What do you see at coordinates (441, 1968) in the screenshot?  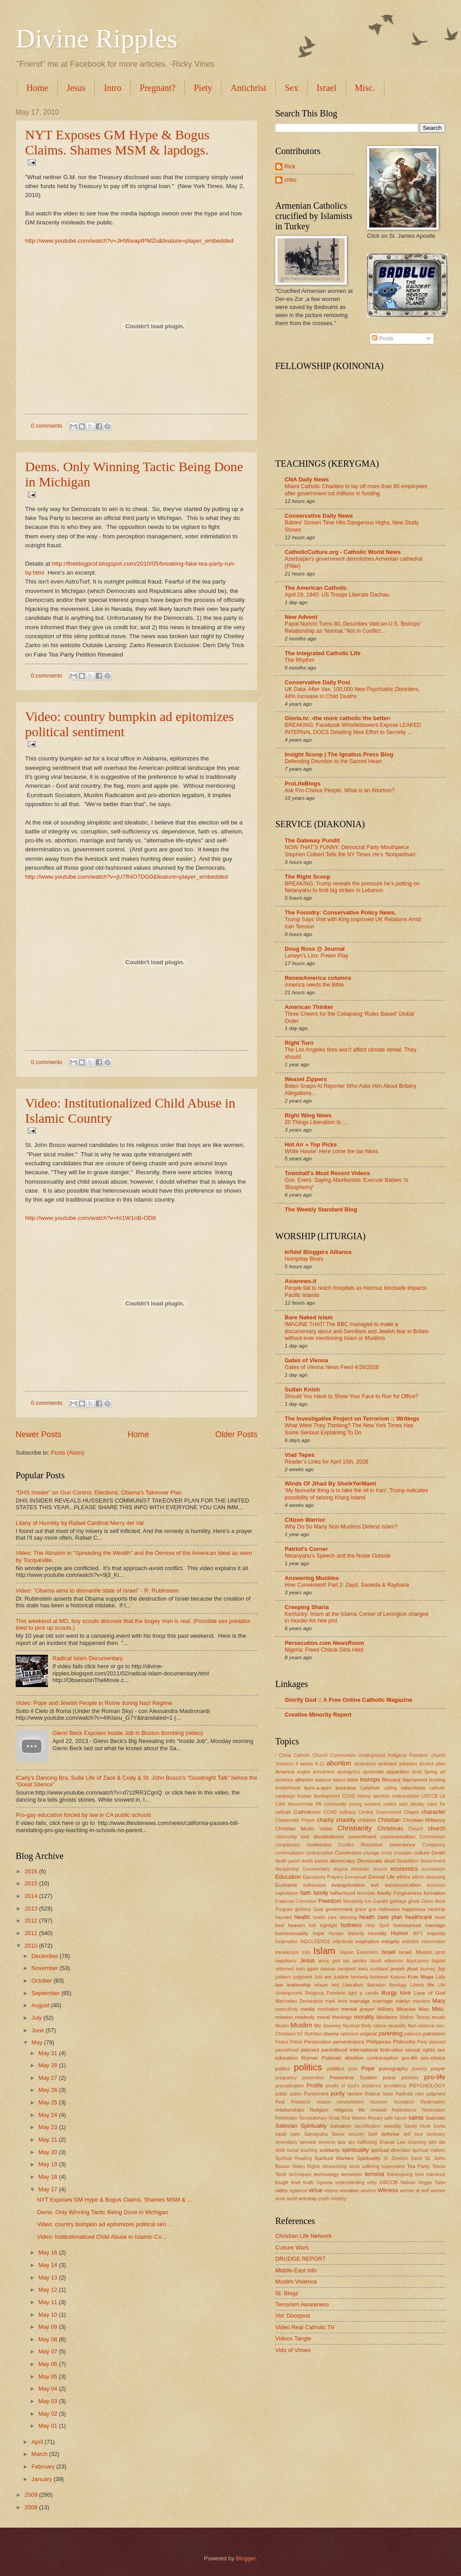 I see `Joy` at bounding box center [441, 1968].